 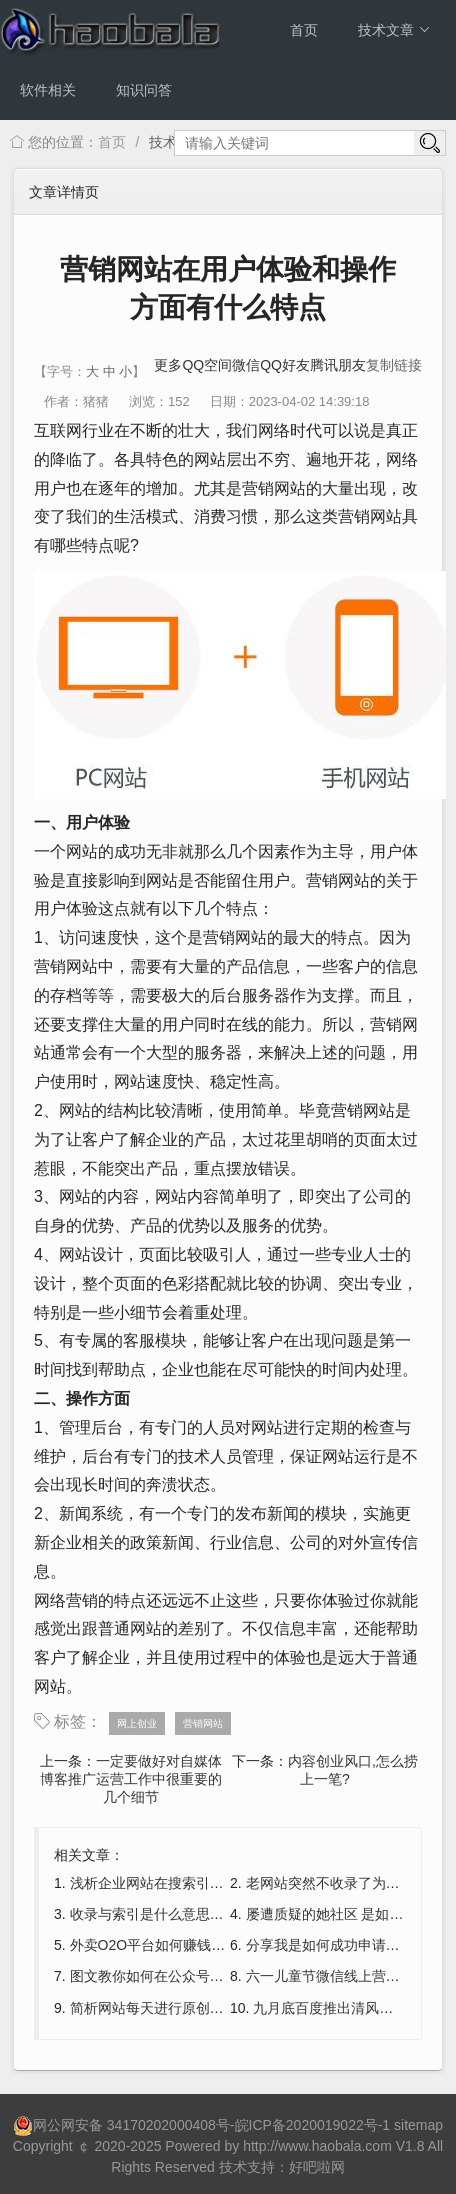 I want to click on 技术文章, so click(x=394, y=30).